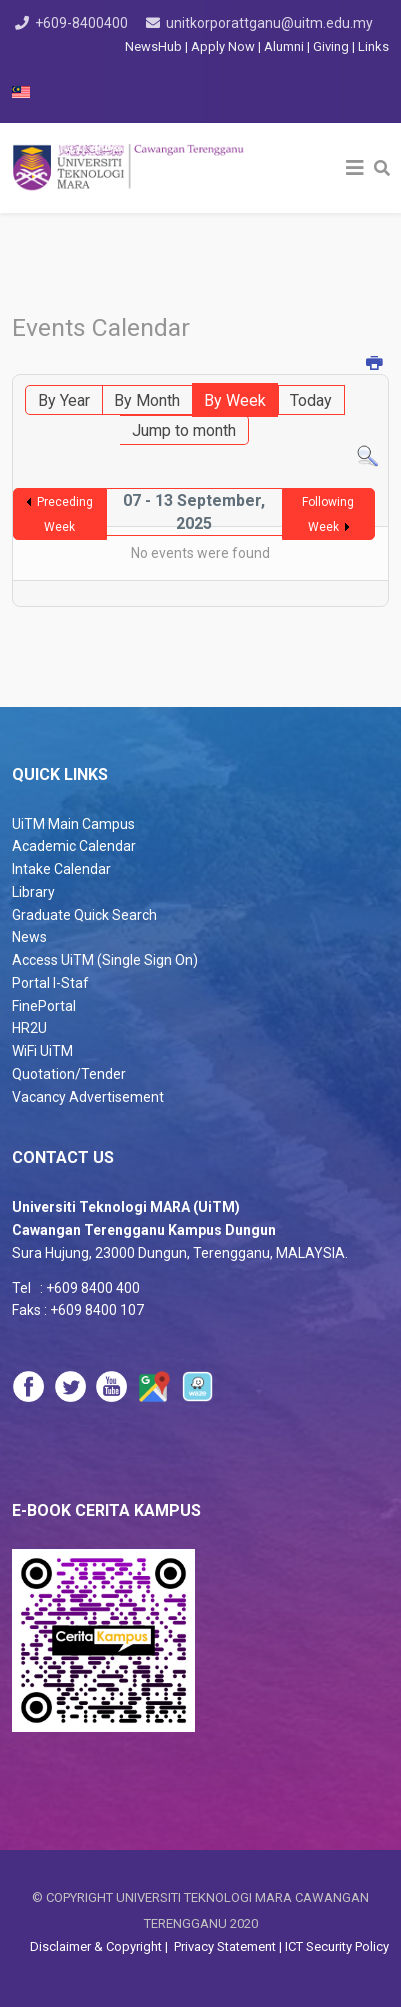 The width and height of the screenshot is (401, 2007). Describe the element at coordinates (355, 168) in the screenshot. I see `[Helix3 Megamenu Options]` at that location.